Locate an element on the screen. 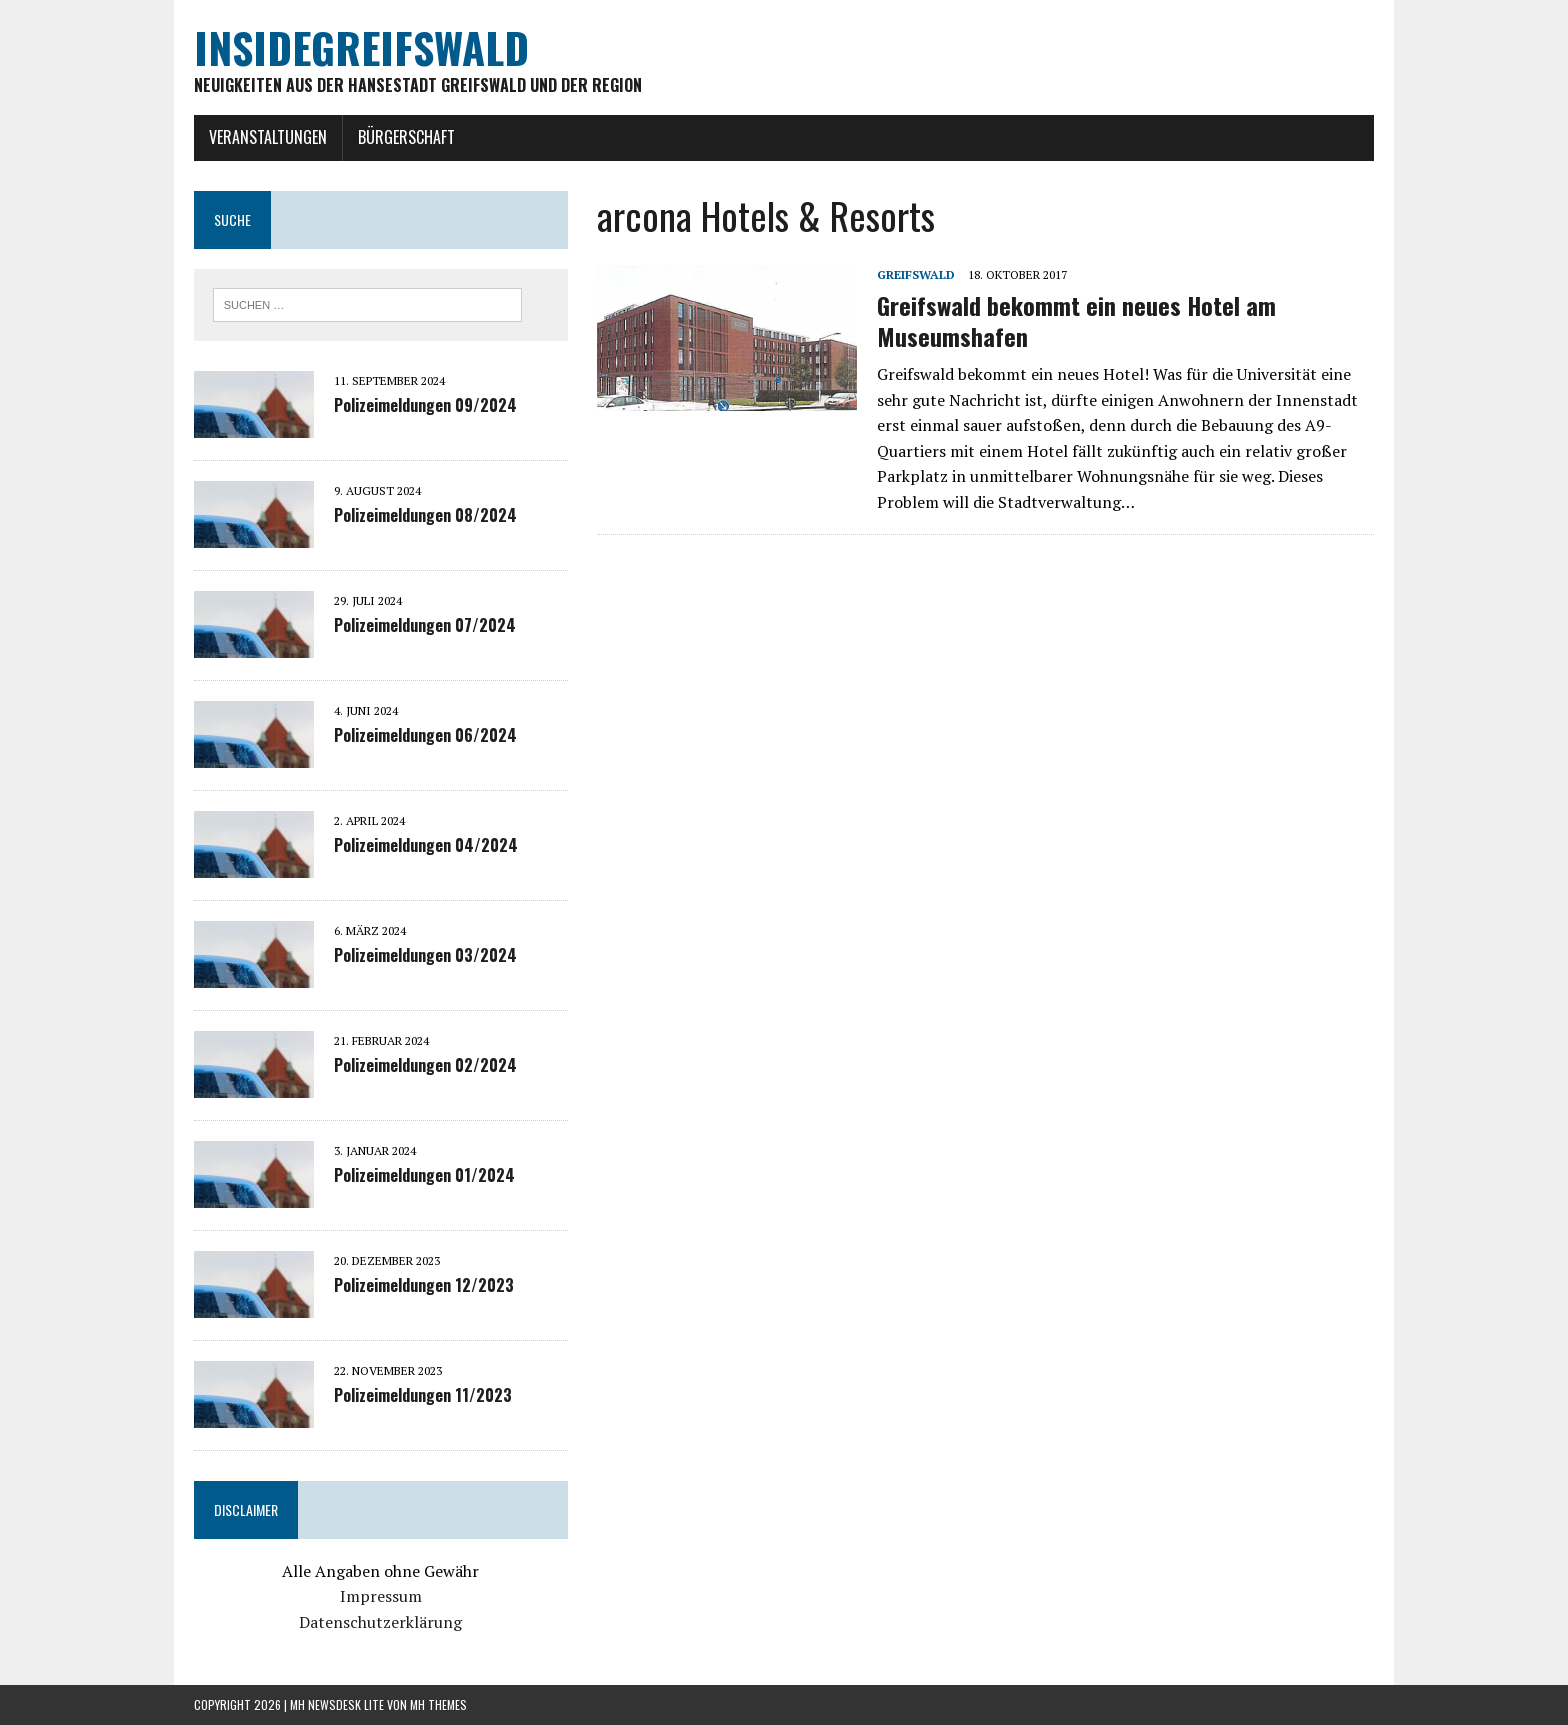 The image size is (1568, 1725). Polizeimeldungen 03/2024 is located at coordinates (425, 955).